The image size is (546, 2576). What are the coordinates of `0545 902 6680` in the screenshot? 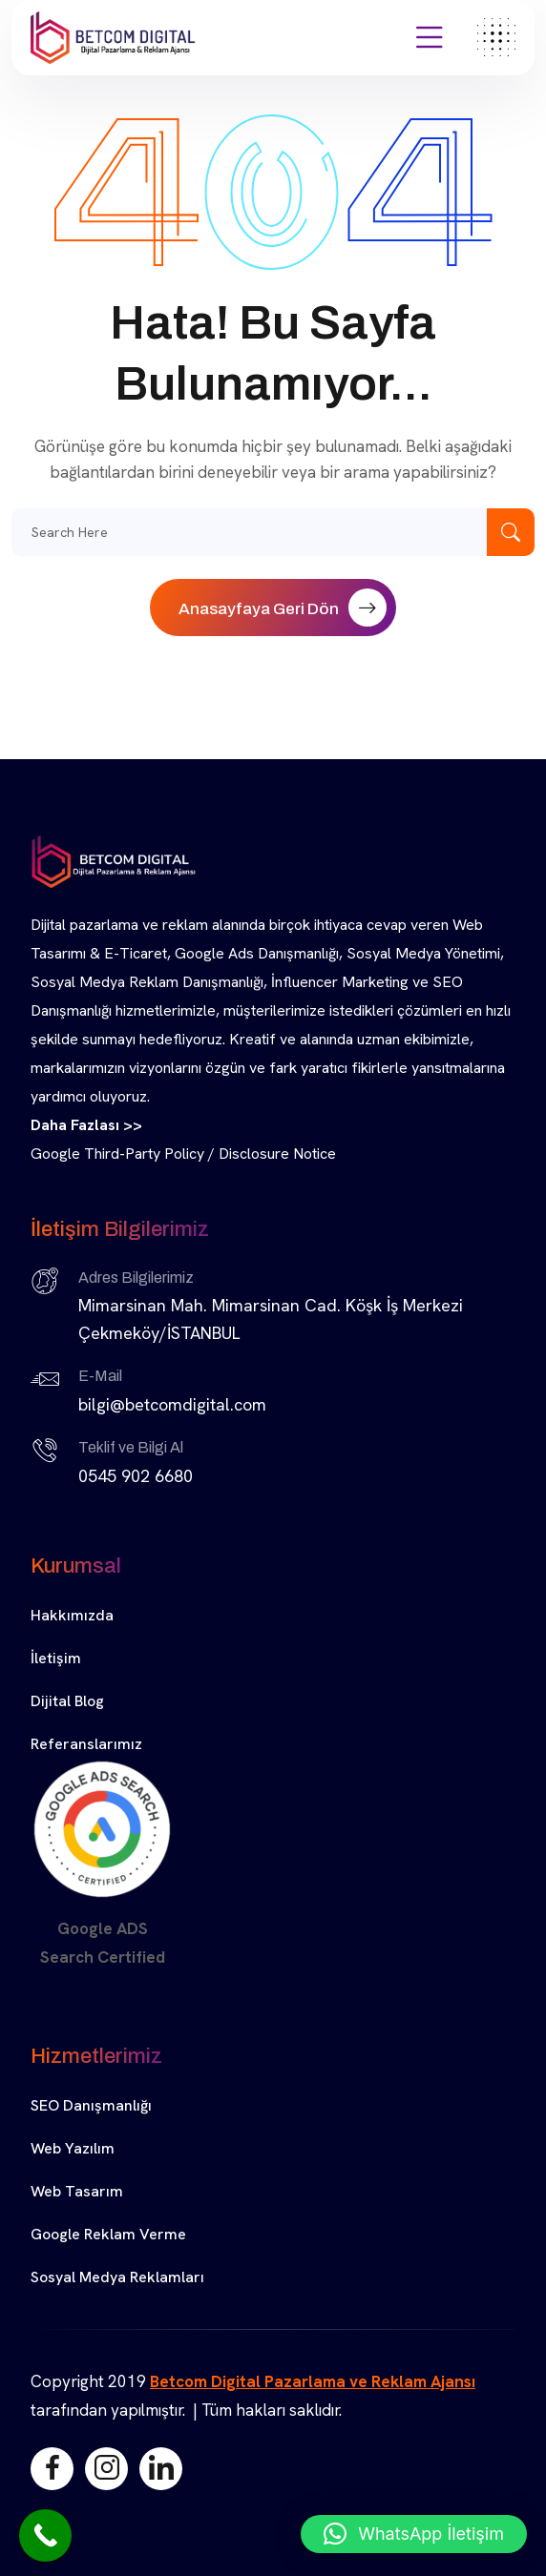 It's located at (135, 1476).